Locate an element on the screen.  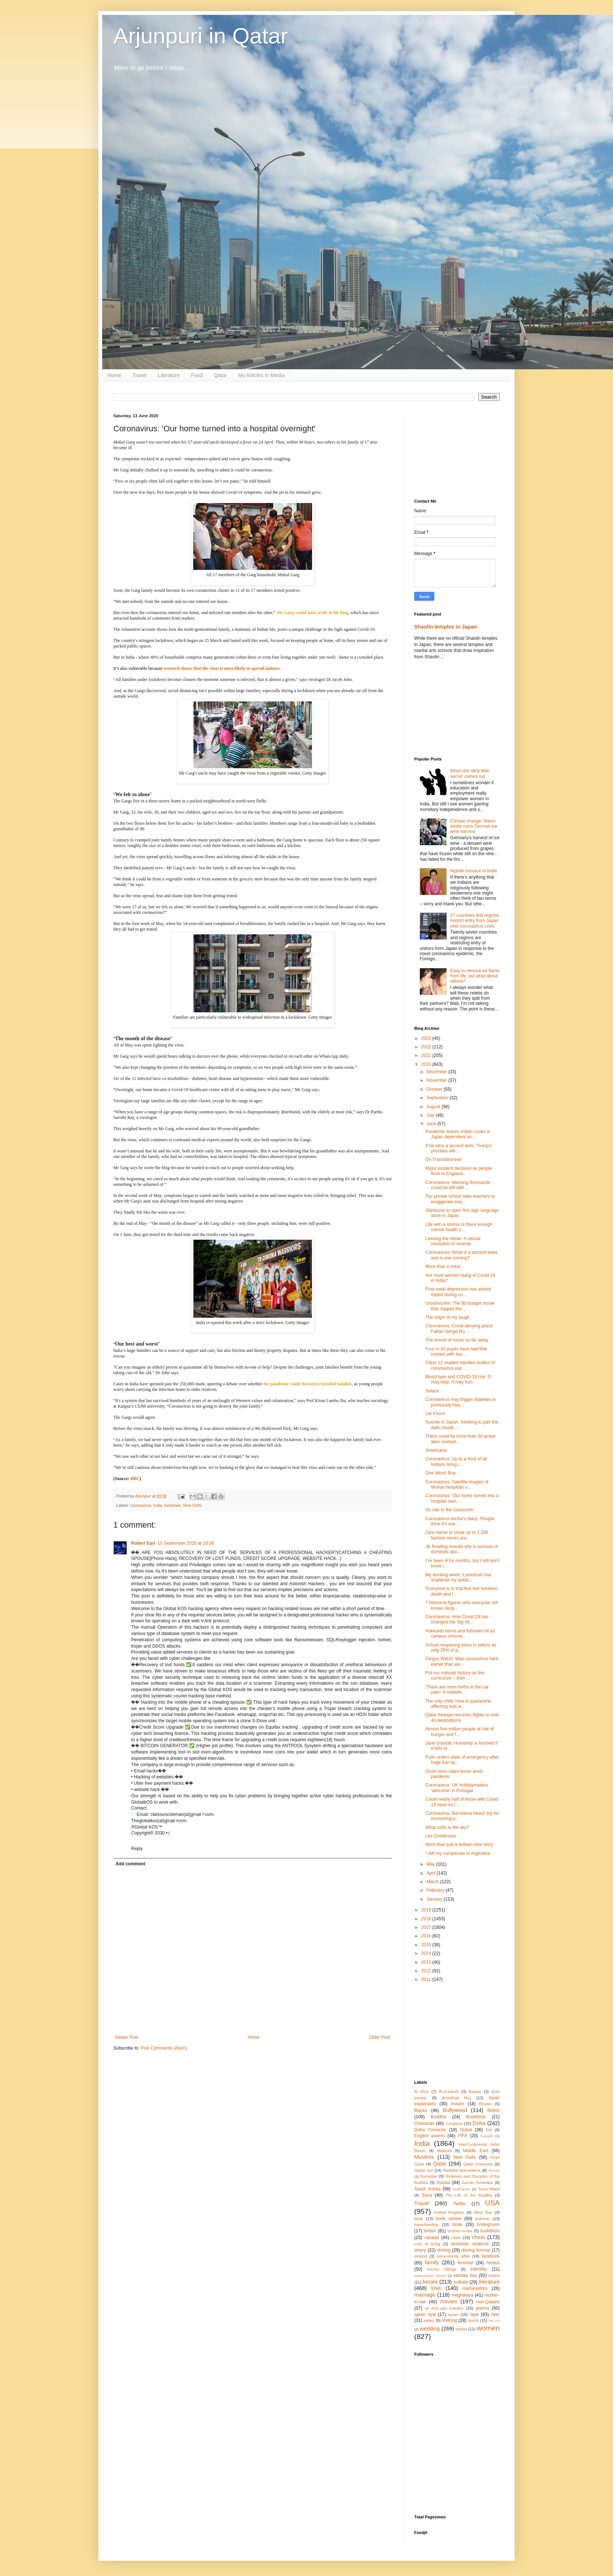
Qatar University is located at coordinates (478, 2164).